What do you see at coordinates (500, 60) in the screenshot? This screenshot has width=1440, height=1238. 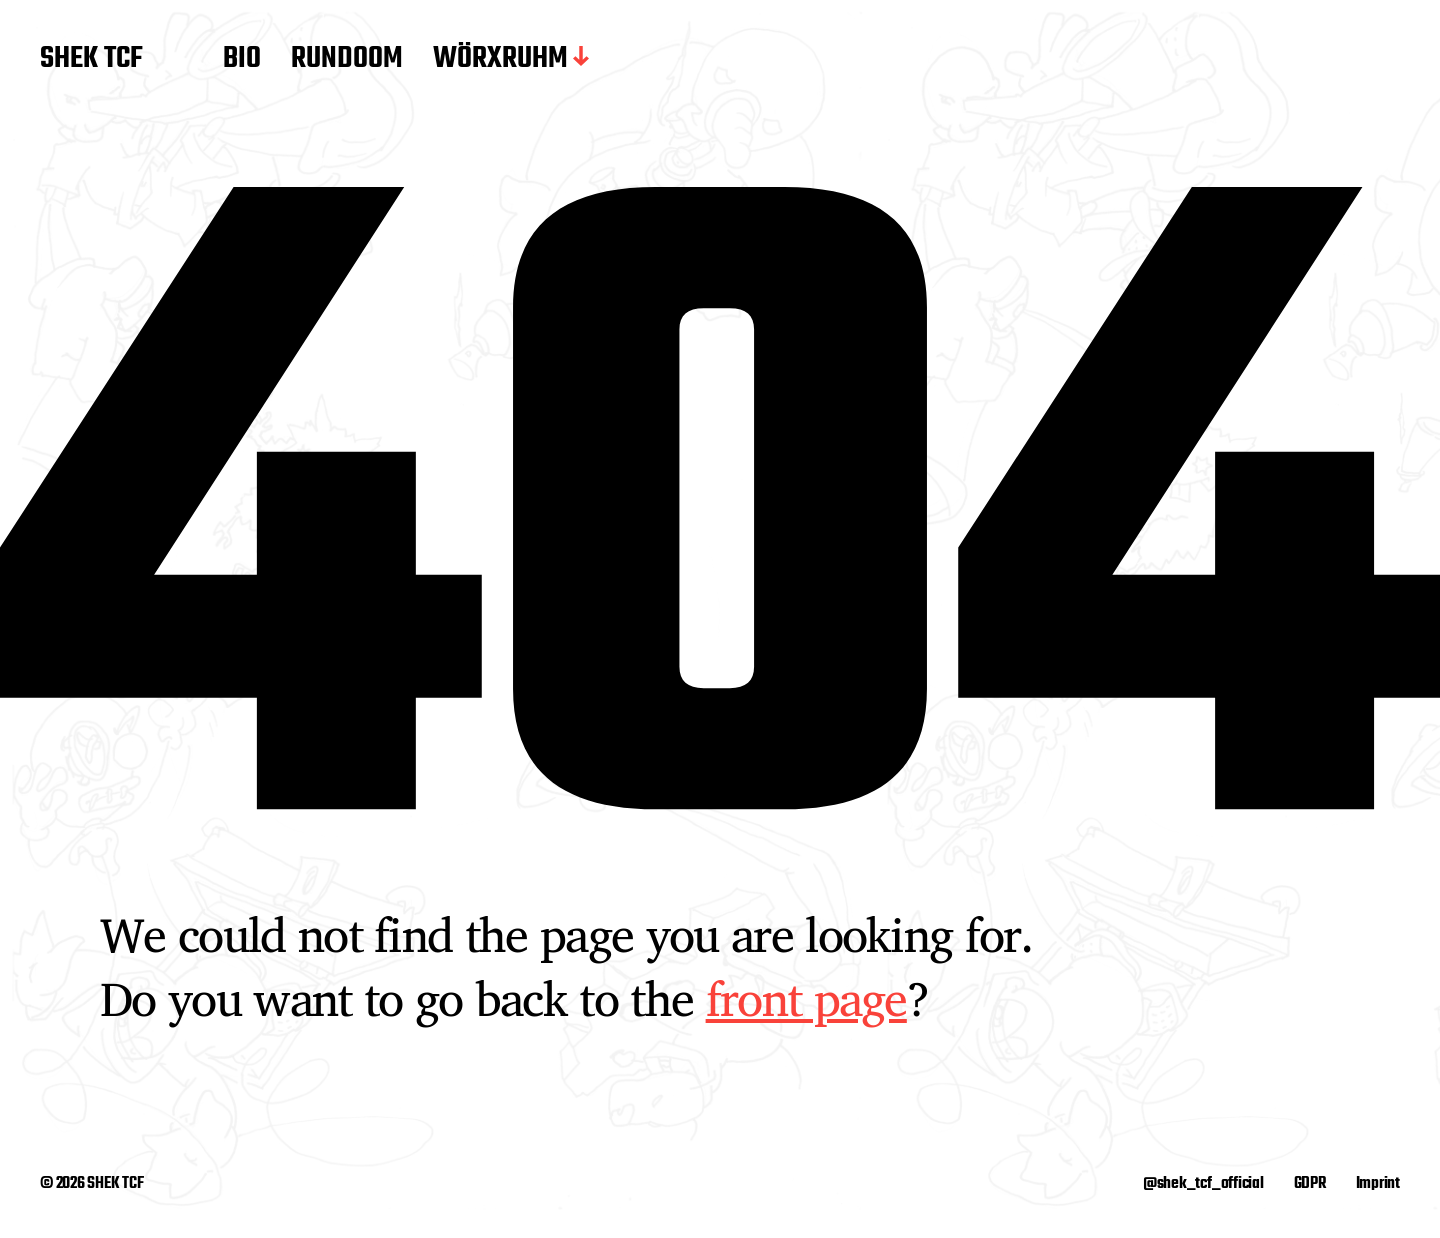 I see `WÖRXRUHM` at bounding box center [500, 60].